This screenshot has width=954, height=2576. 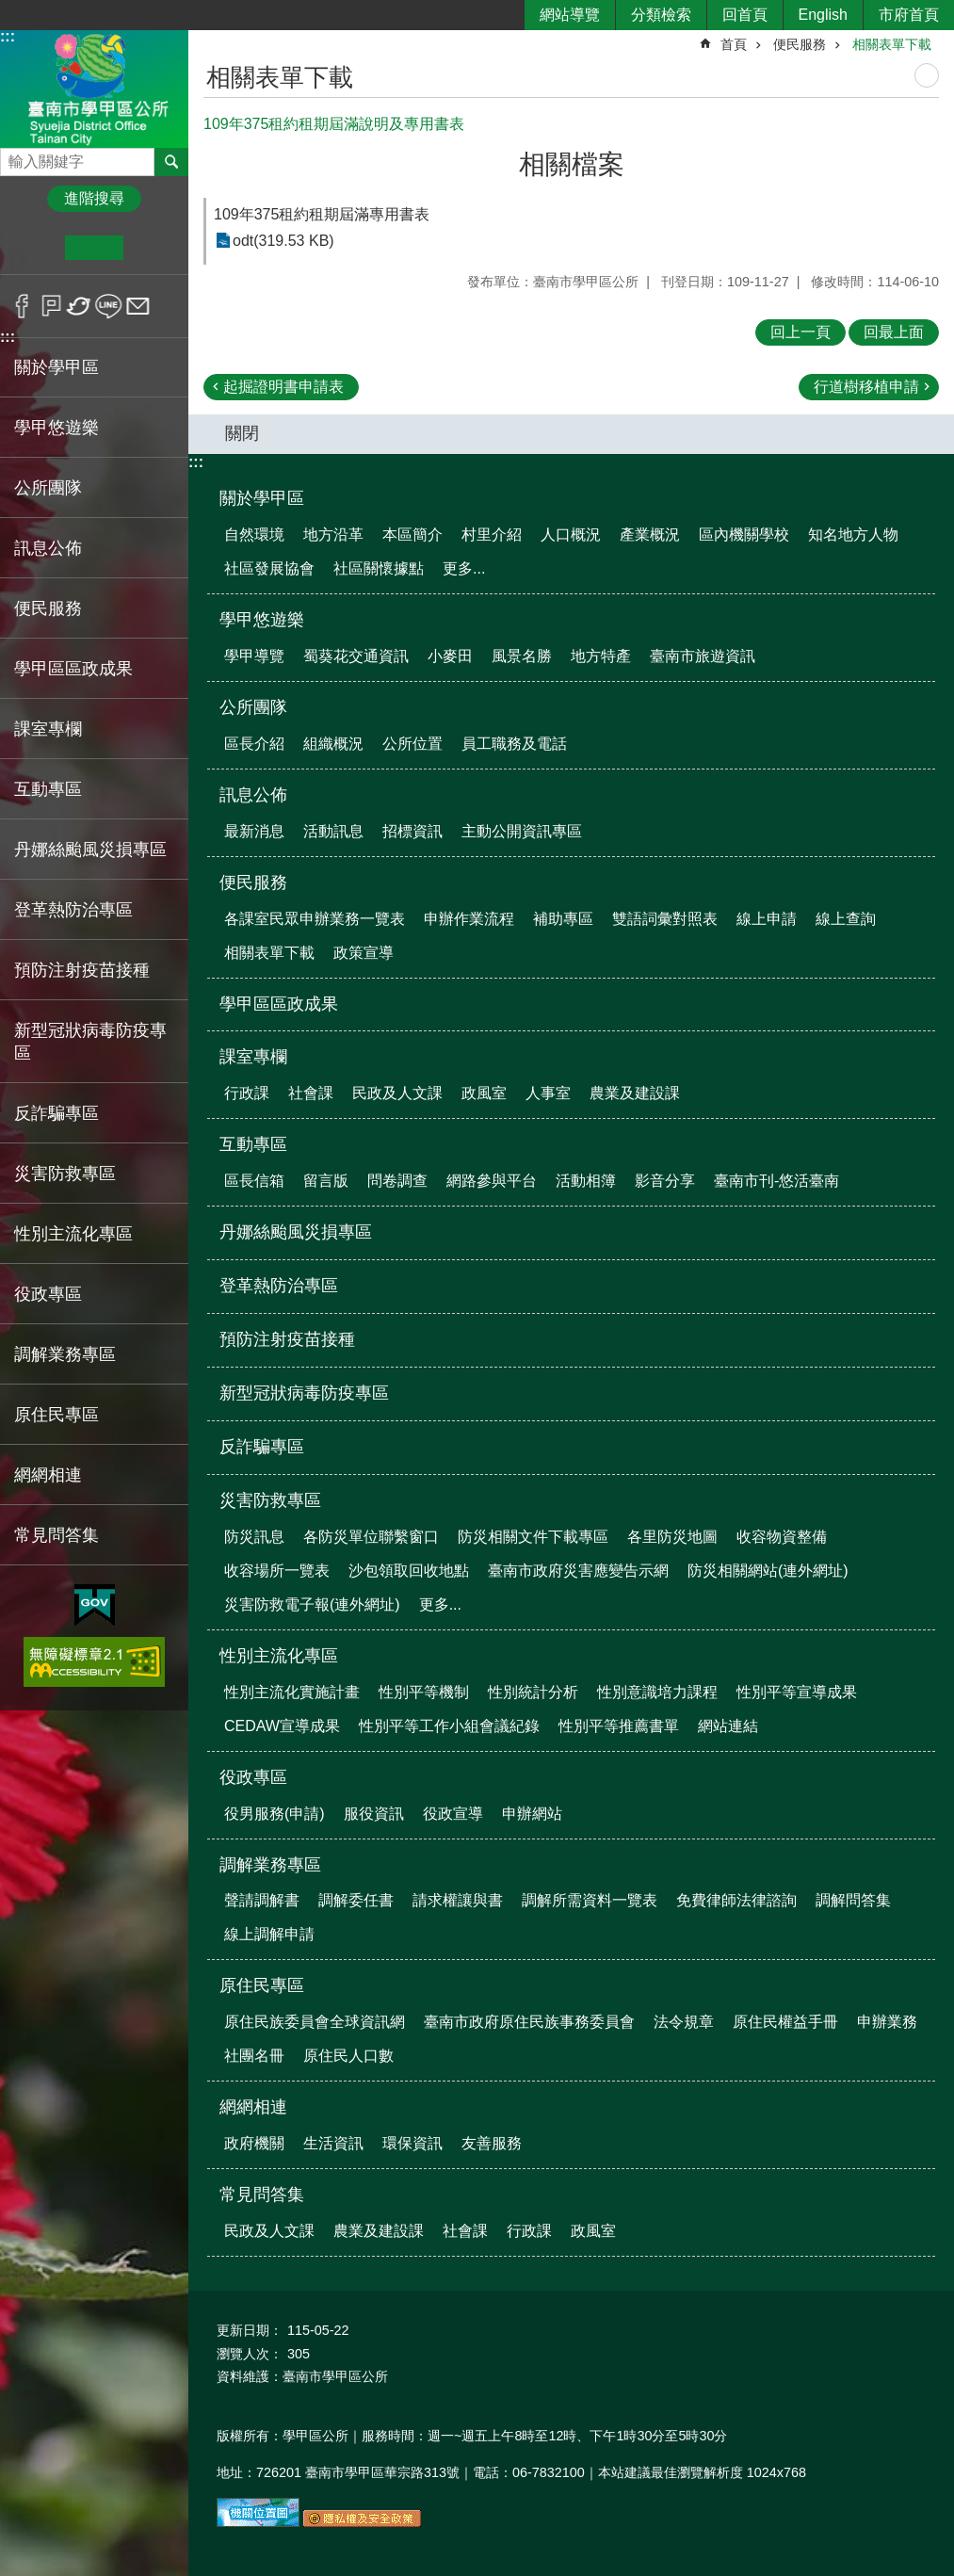 I want to click on 區內機關學校, so click(x=744, y=535).